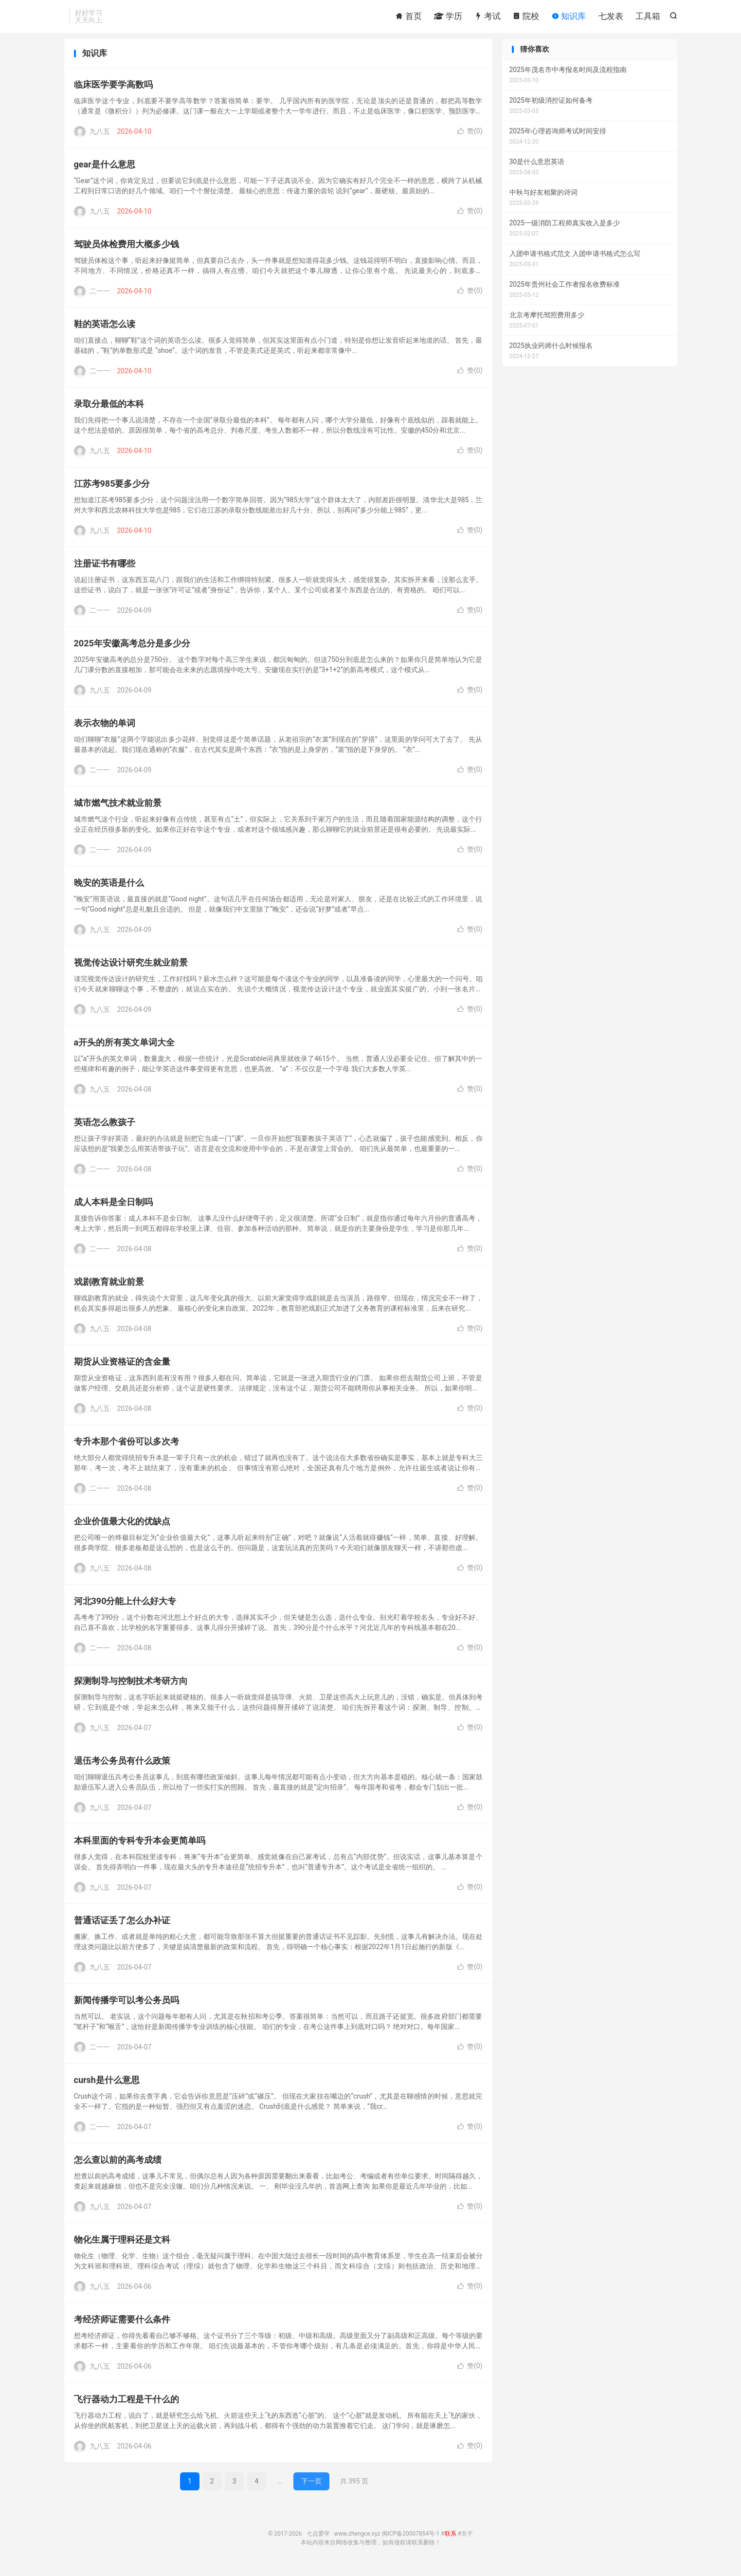 The image size is (741, 2576). What do you see at coordinates (112, 490) in the screenshot?
I see `江苏考985要多少分` at bounding box center [112, 490].